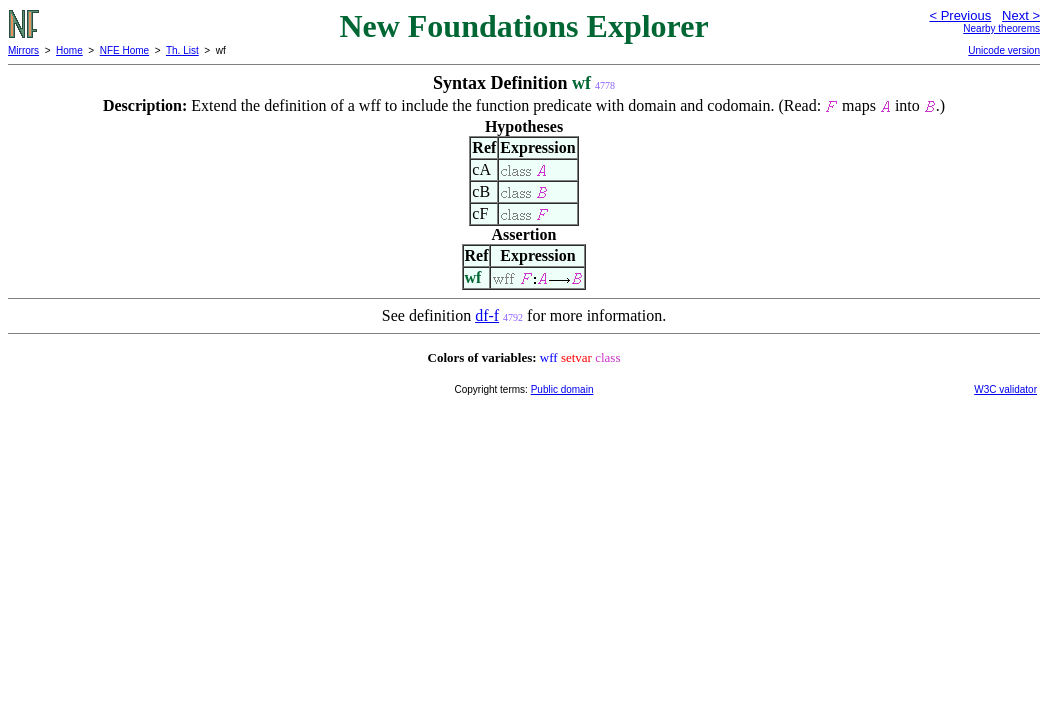  I want to click on Public domain, so click(562, 389).